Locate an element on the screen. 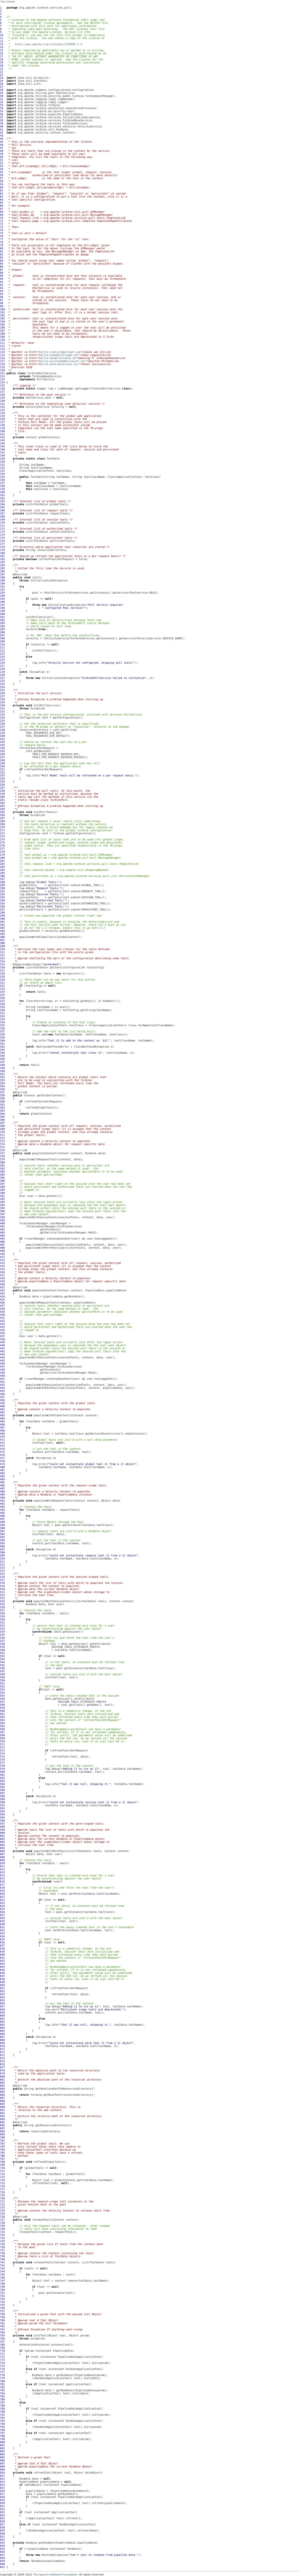 The image size is (299, 2576). 166 is located at coordinates (2, 510).